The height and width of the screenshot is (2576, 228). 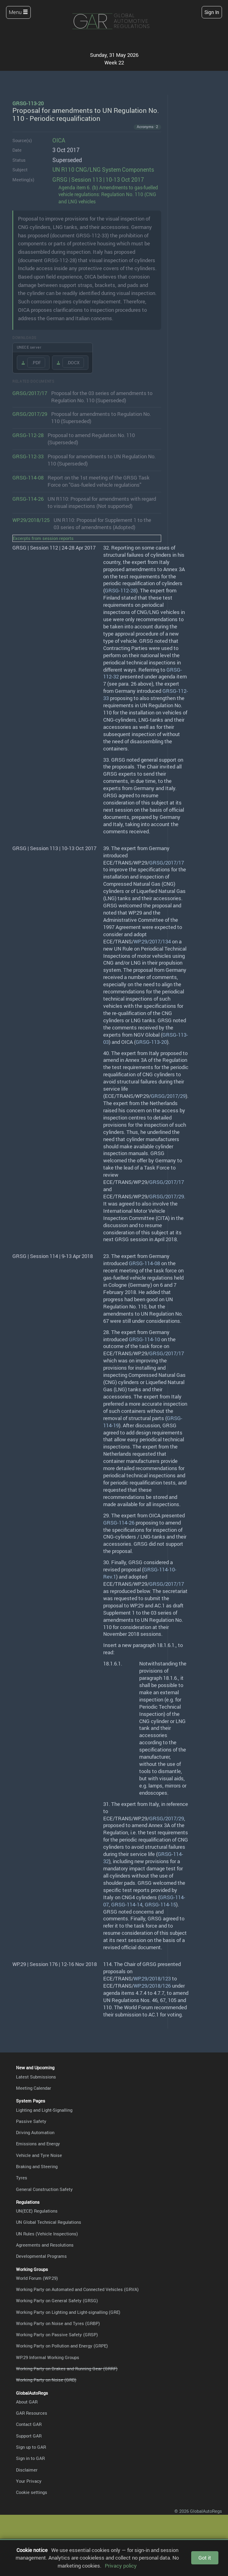 I want to click on WP.29 Informal Working Groups, so click(x=47, y=2357).